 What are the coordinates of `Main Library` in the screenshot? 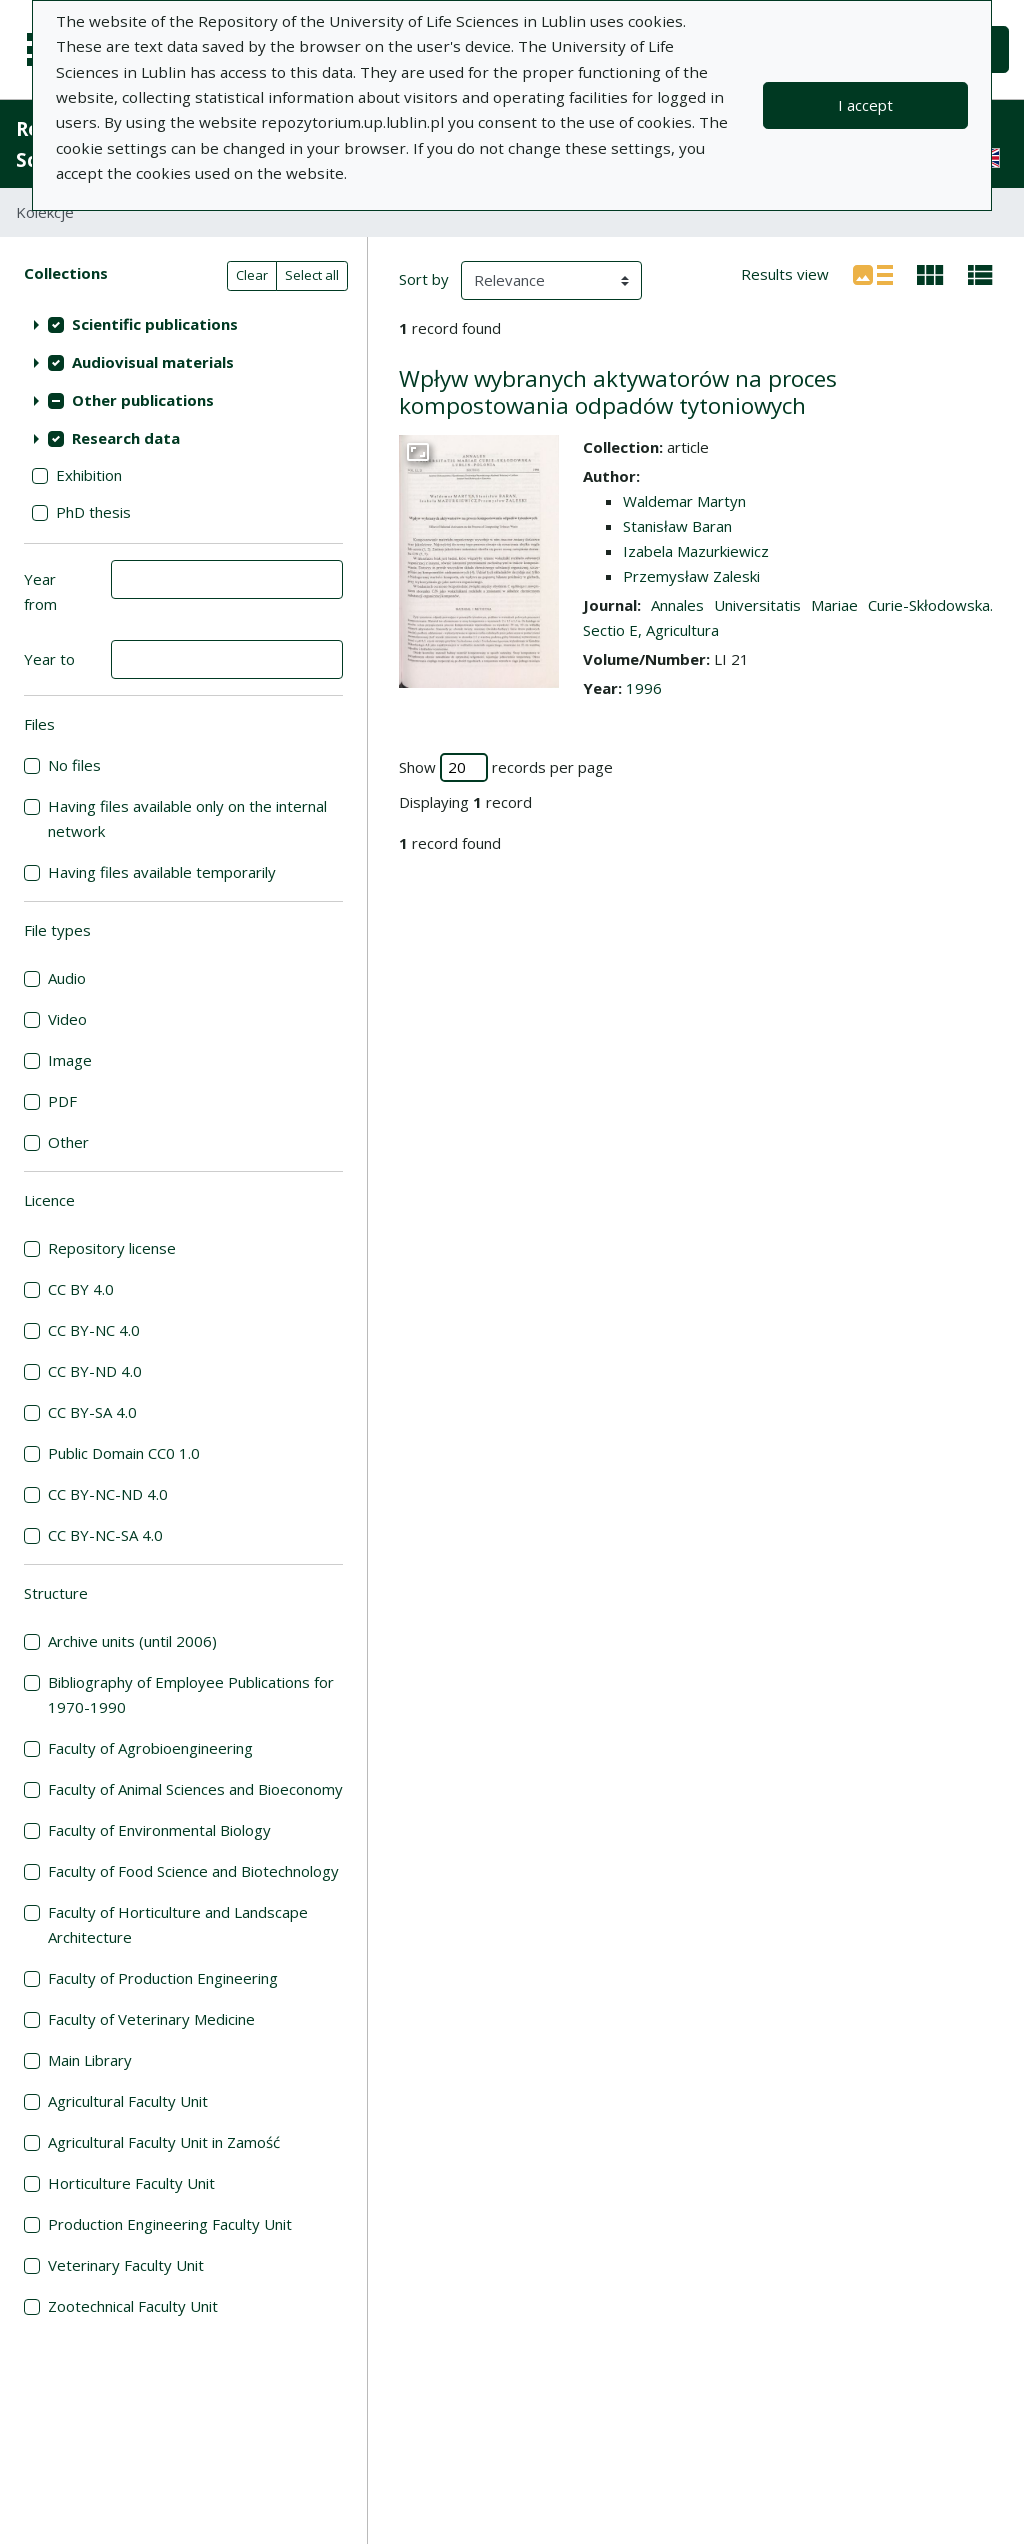 It's located at (90, 2060).